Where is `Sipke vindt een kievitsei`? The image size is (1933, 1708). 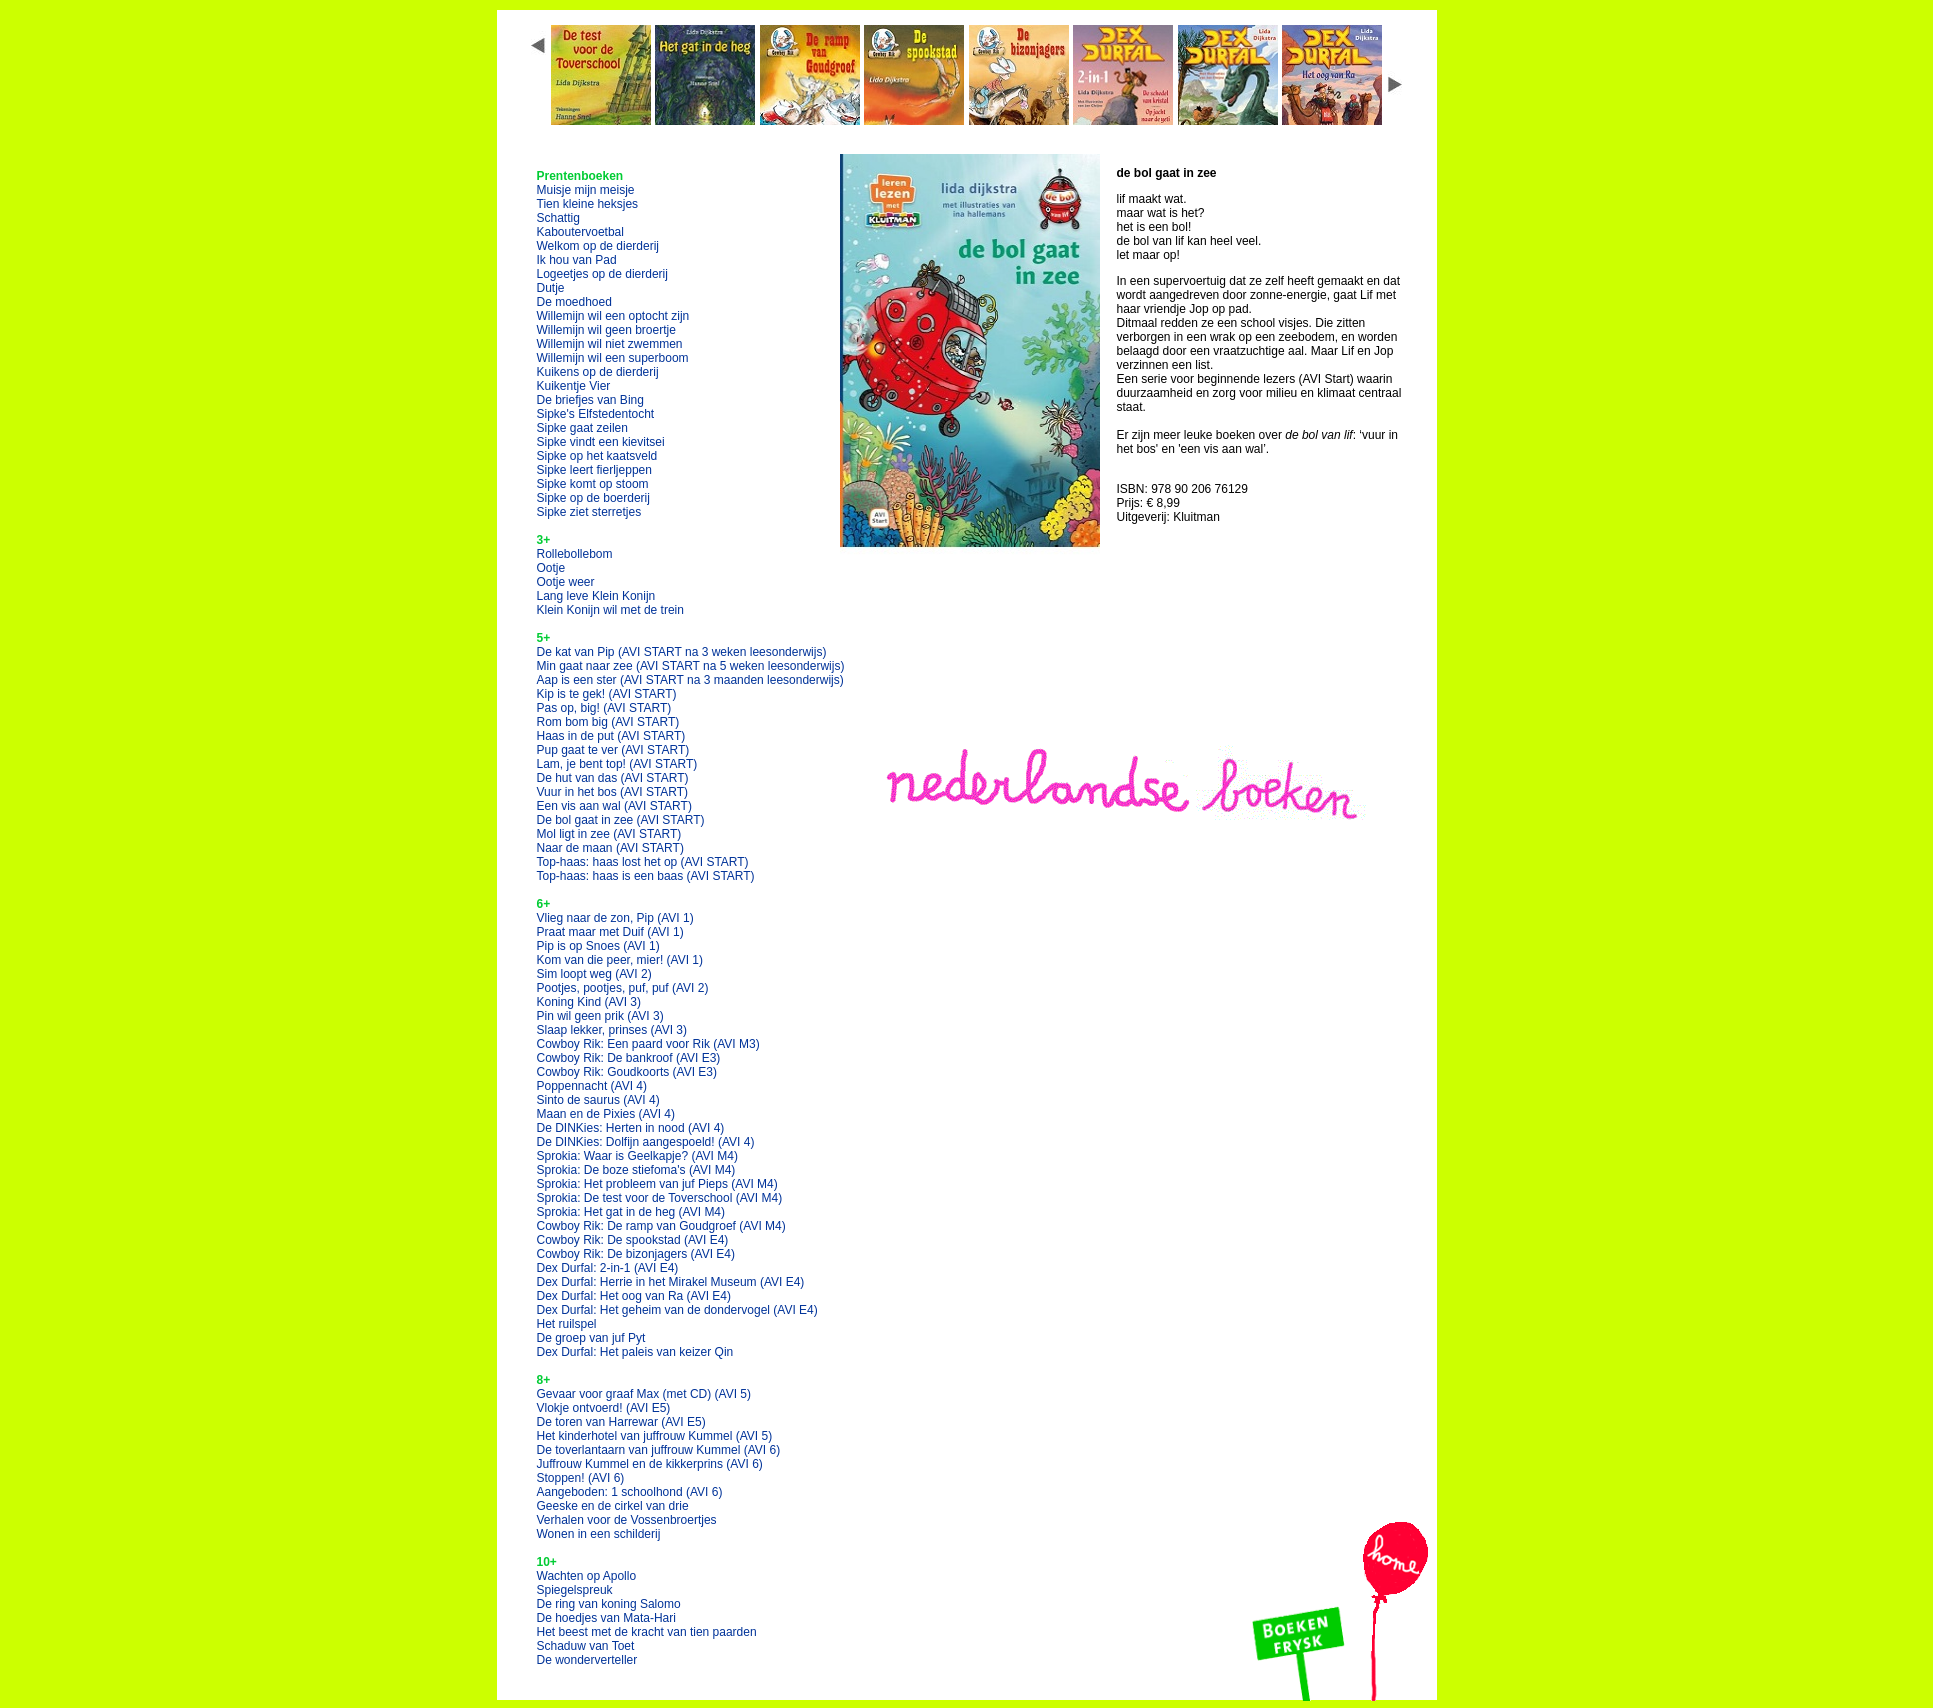 Sipke vindt een kievitsei is located at coordinates (601, 442).